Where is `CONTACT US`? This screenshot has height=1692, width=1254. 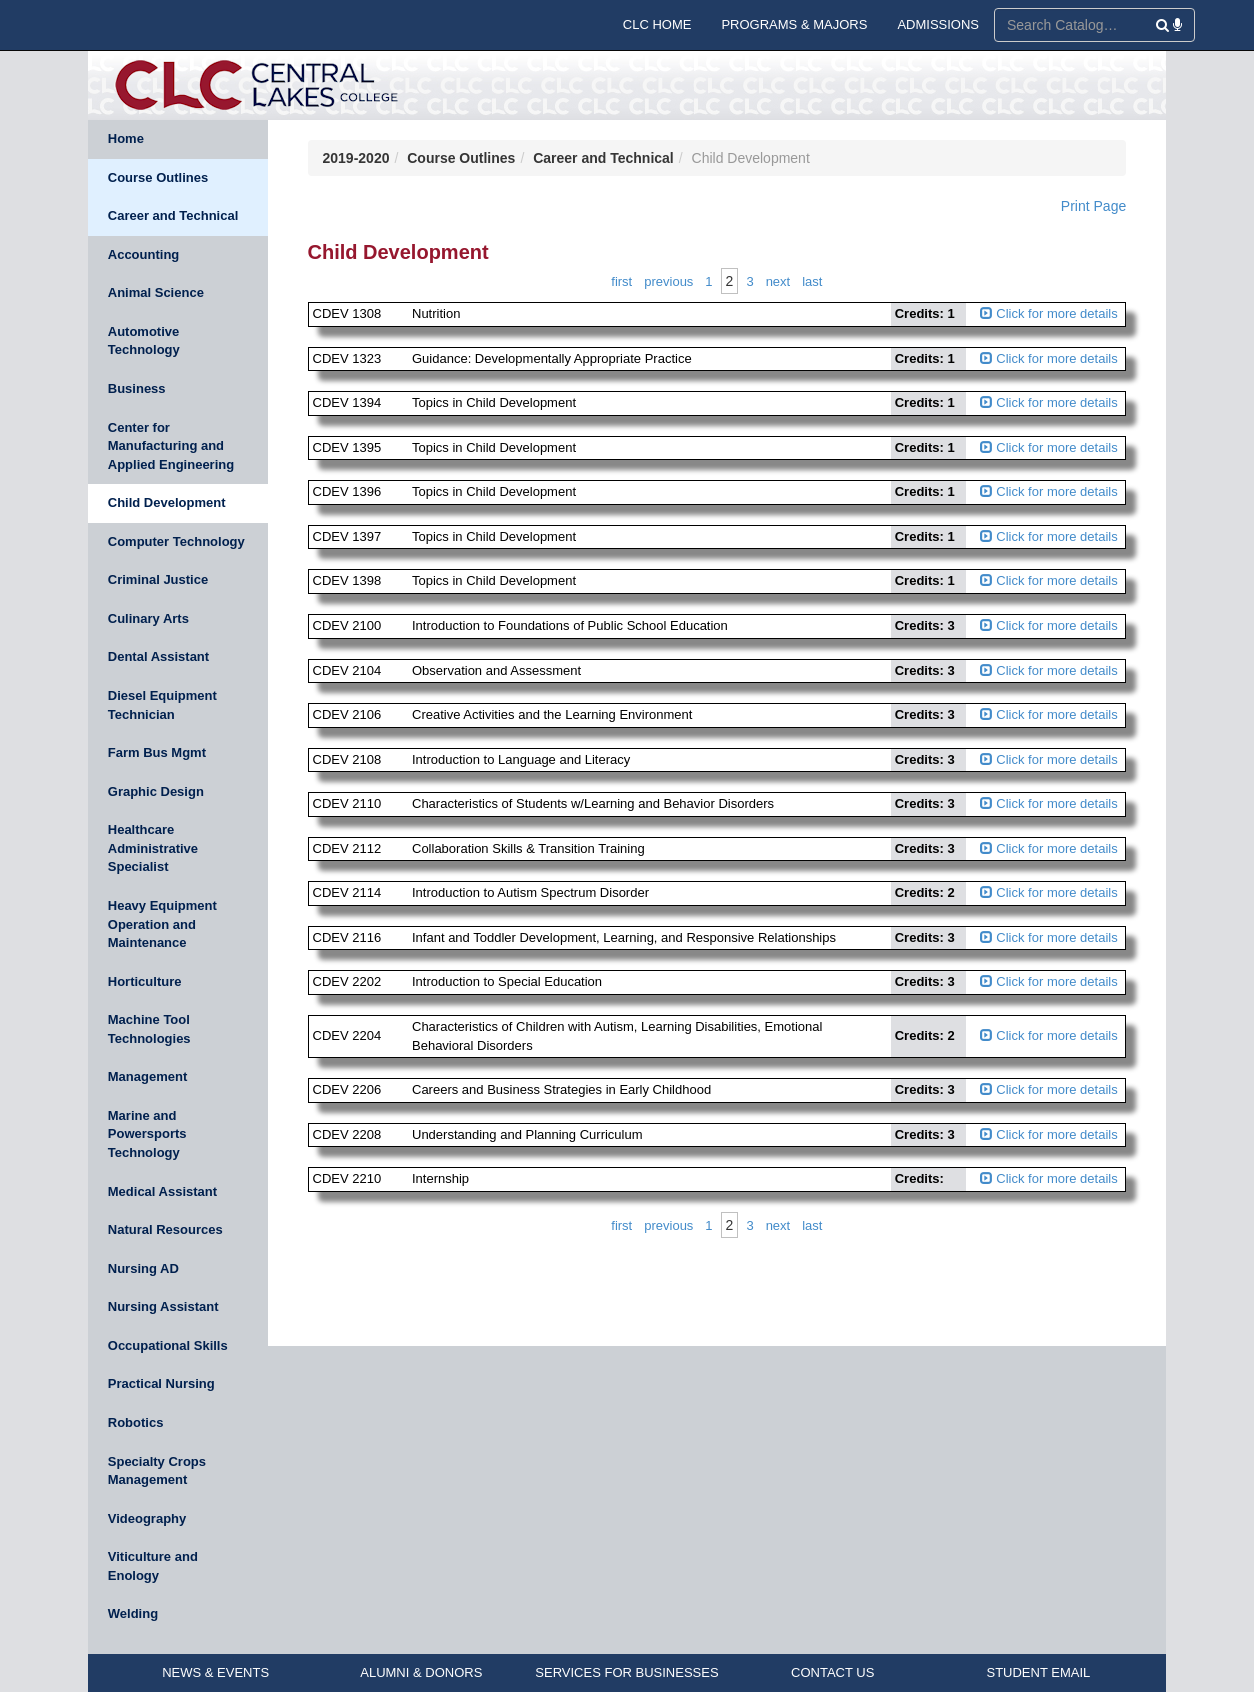
CONTACT US is located at coordinates (832, 1672).